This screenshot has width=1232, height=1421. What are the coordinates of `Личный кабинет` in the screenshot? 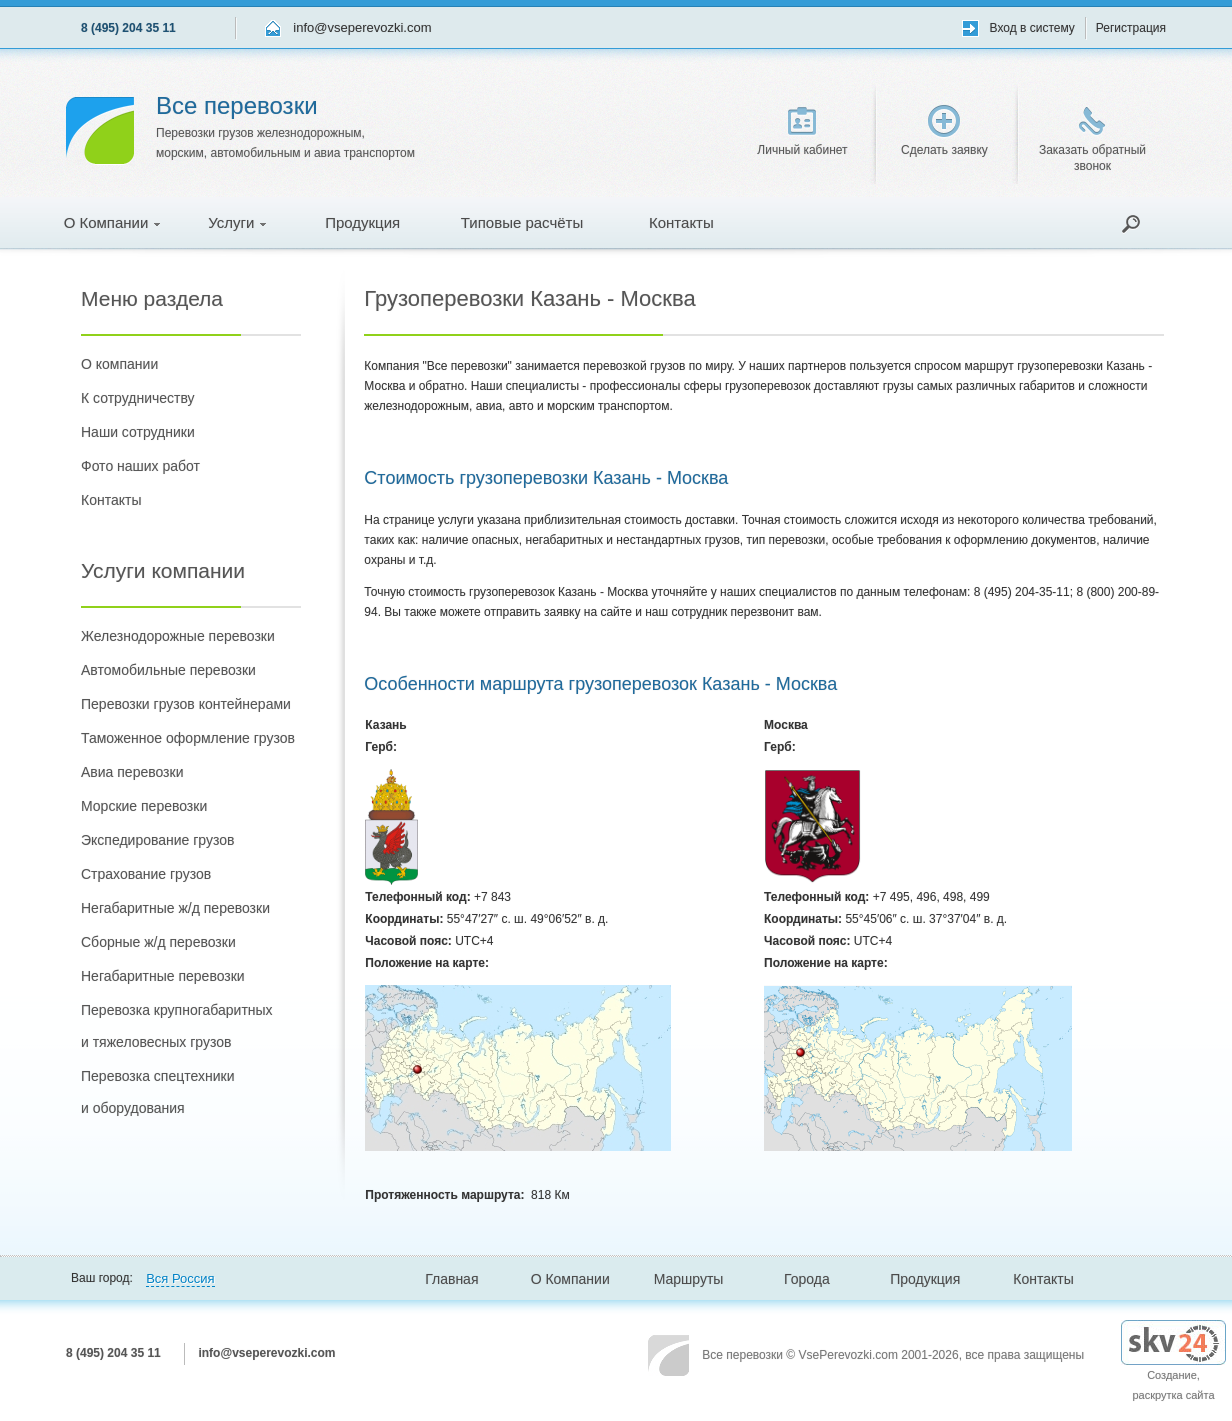 It's located at (802, 132).